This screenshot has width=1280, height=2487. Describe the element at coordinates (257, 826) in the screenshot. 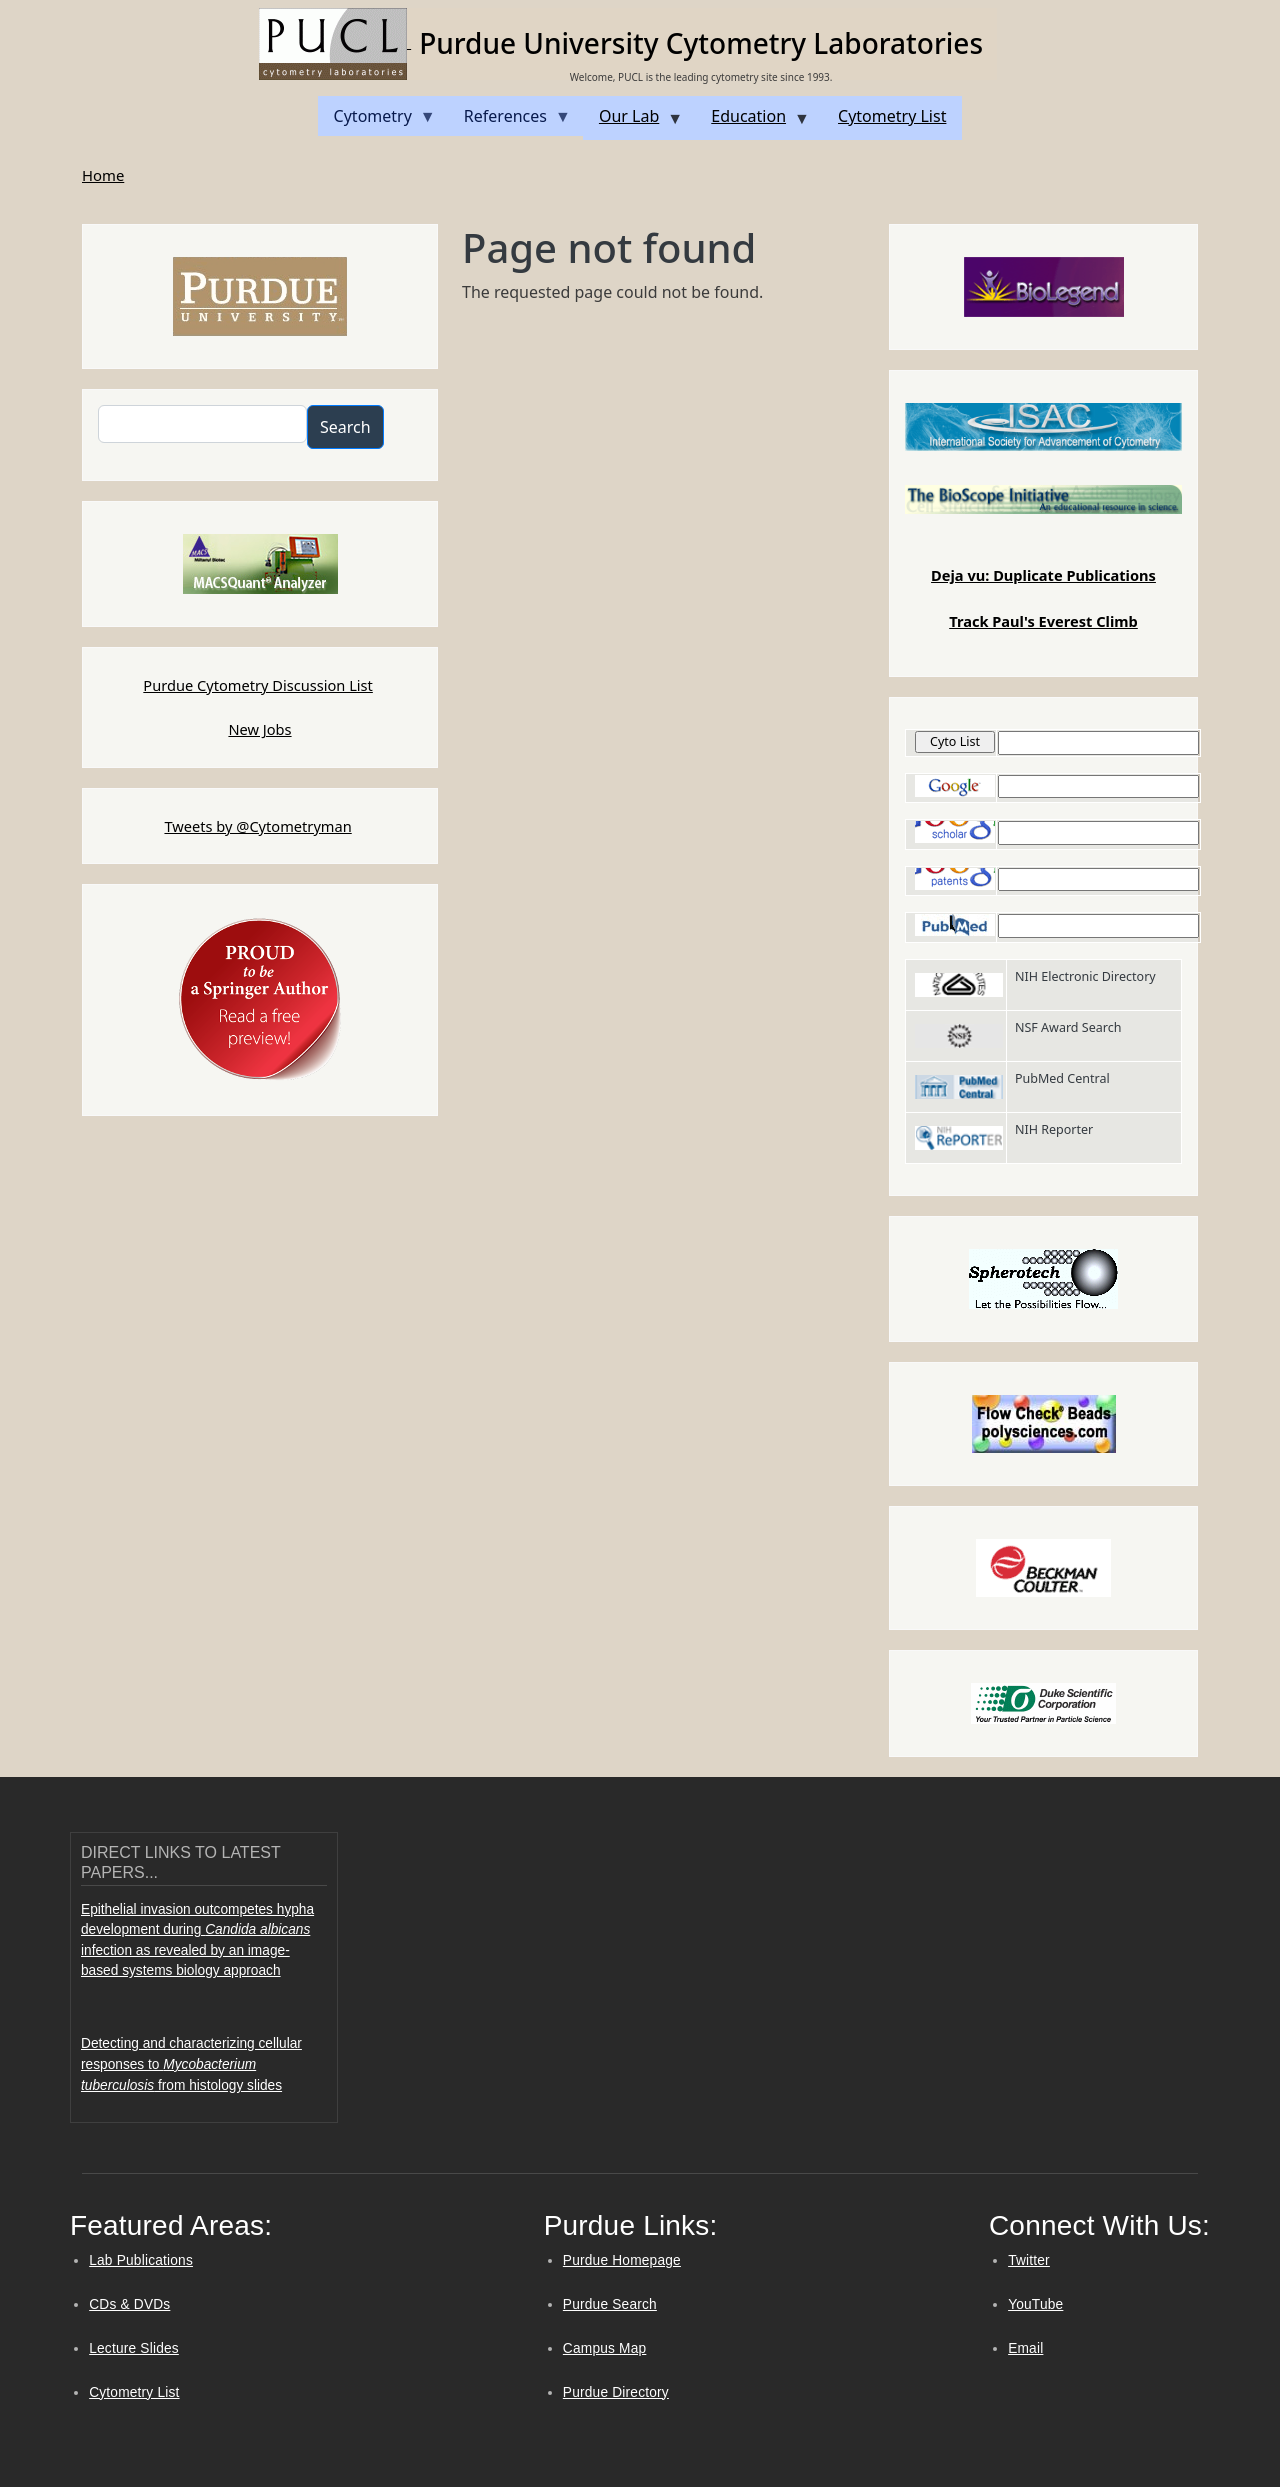

I see `Tweets by @Cytometryman` at that location.